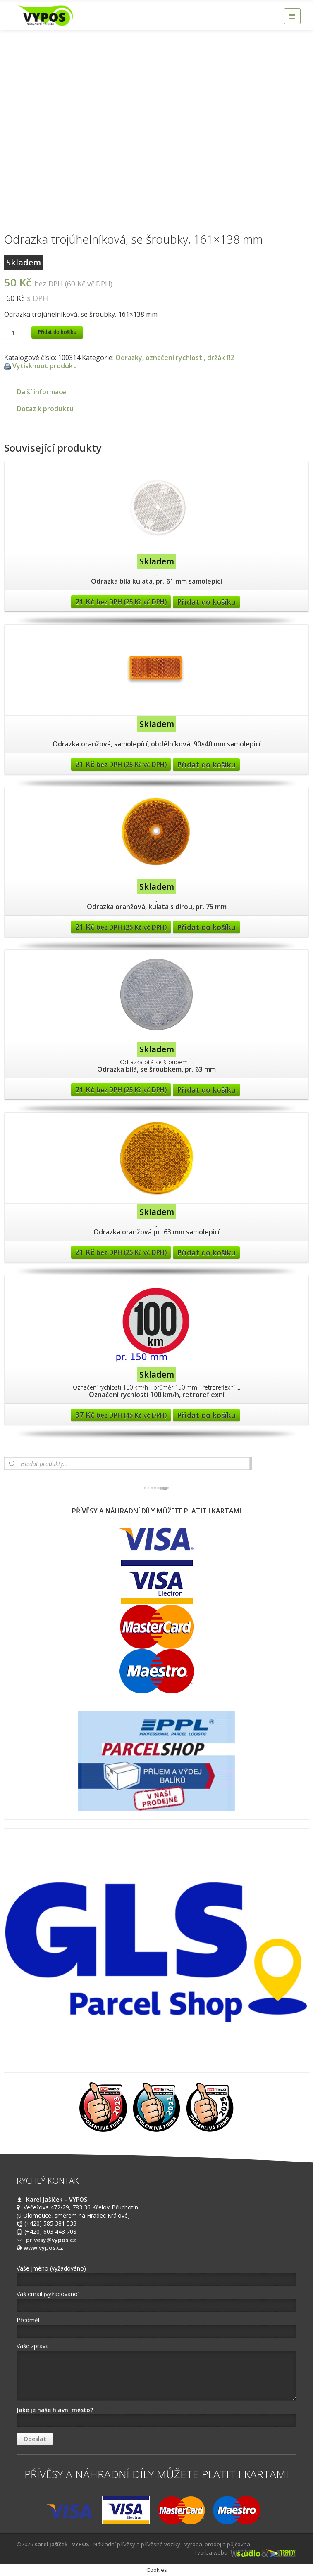 This screenshot has width=313, height=2576. Describe the element at coordinates (175, 357) in the screenshot. I see `Odrazky, označení rychlosti, držák RZ` at that location.